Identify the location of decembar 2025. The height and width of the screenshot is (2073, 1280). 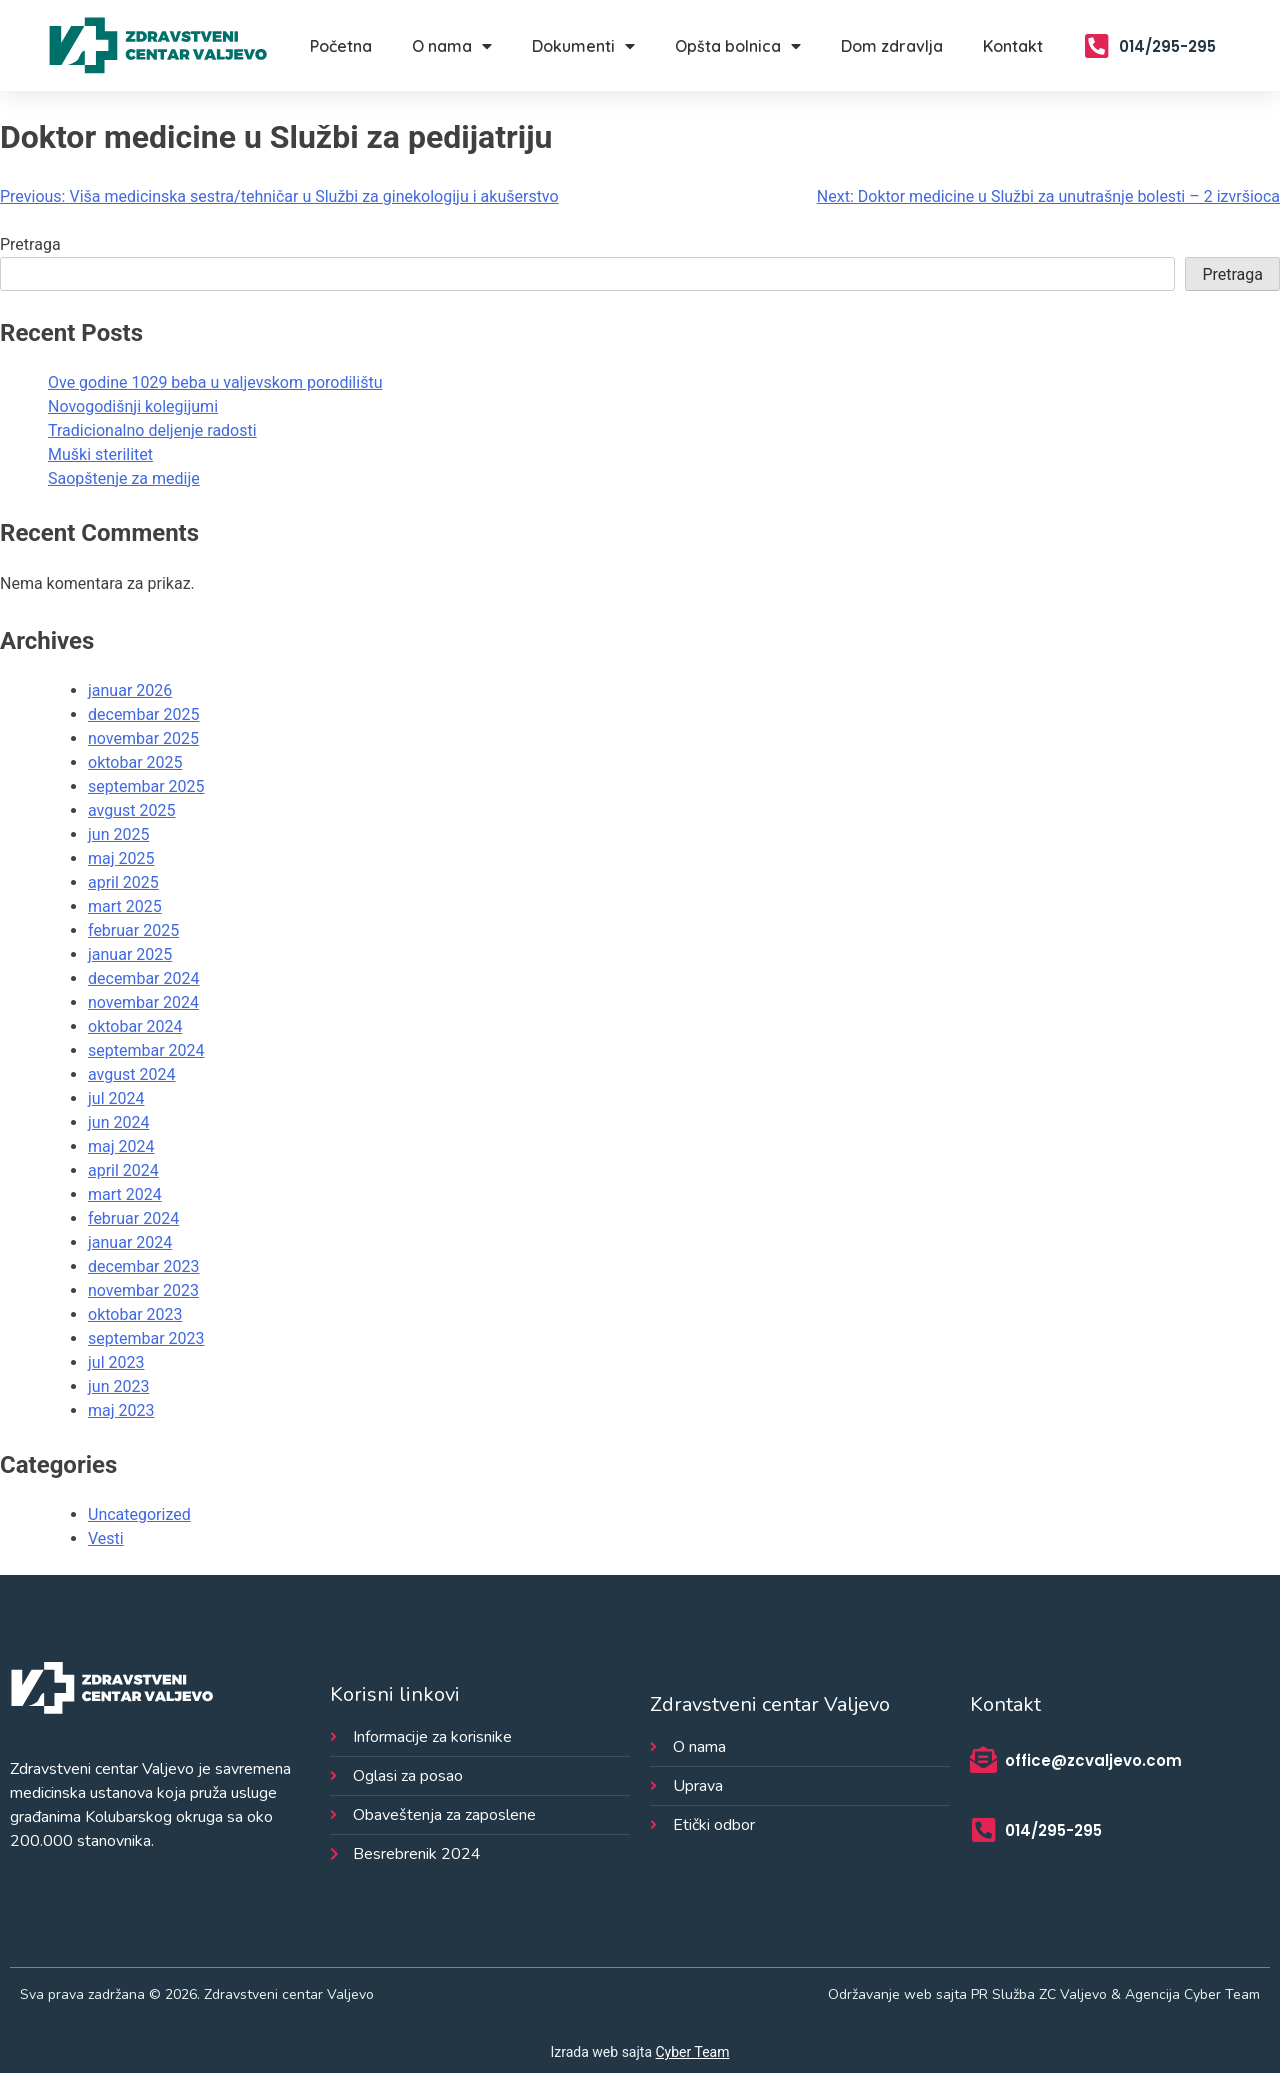
(143, 714).